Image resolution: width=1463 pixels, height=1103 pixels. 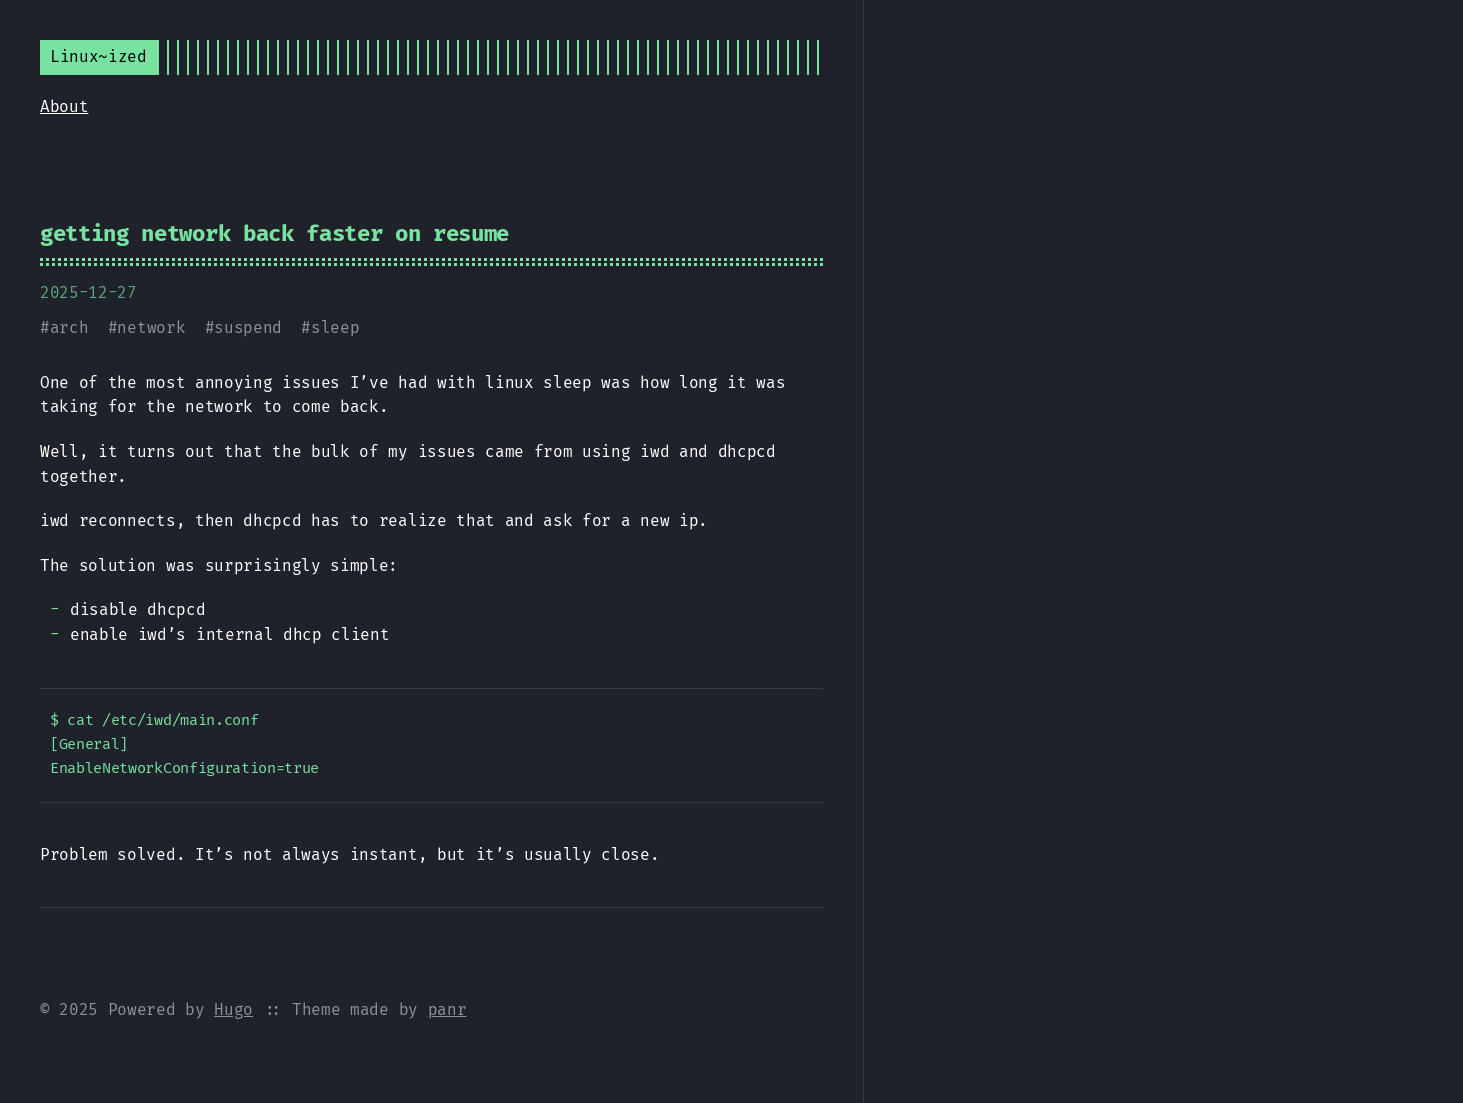 What do you see at coordinates (248, 327) in the screenshot?
I see `suspend` at bounding box center [248, 327].